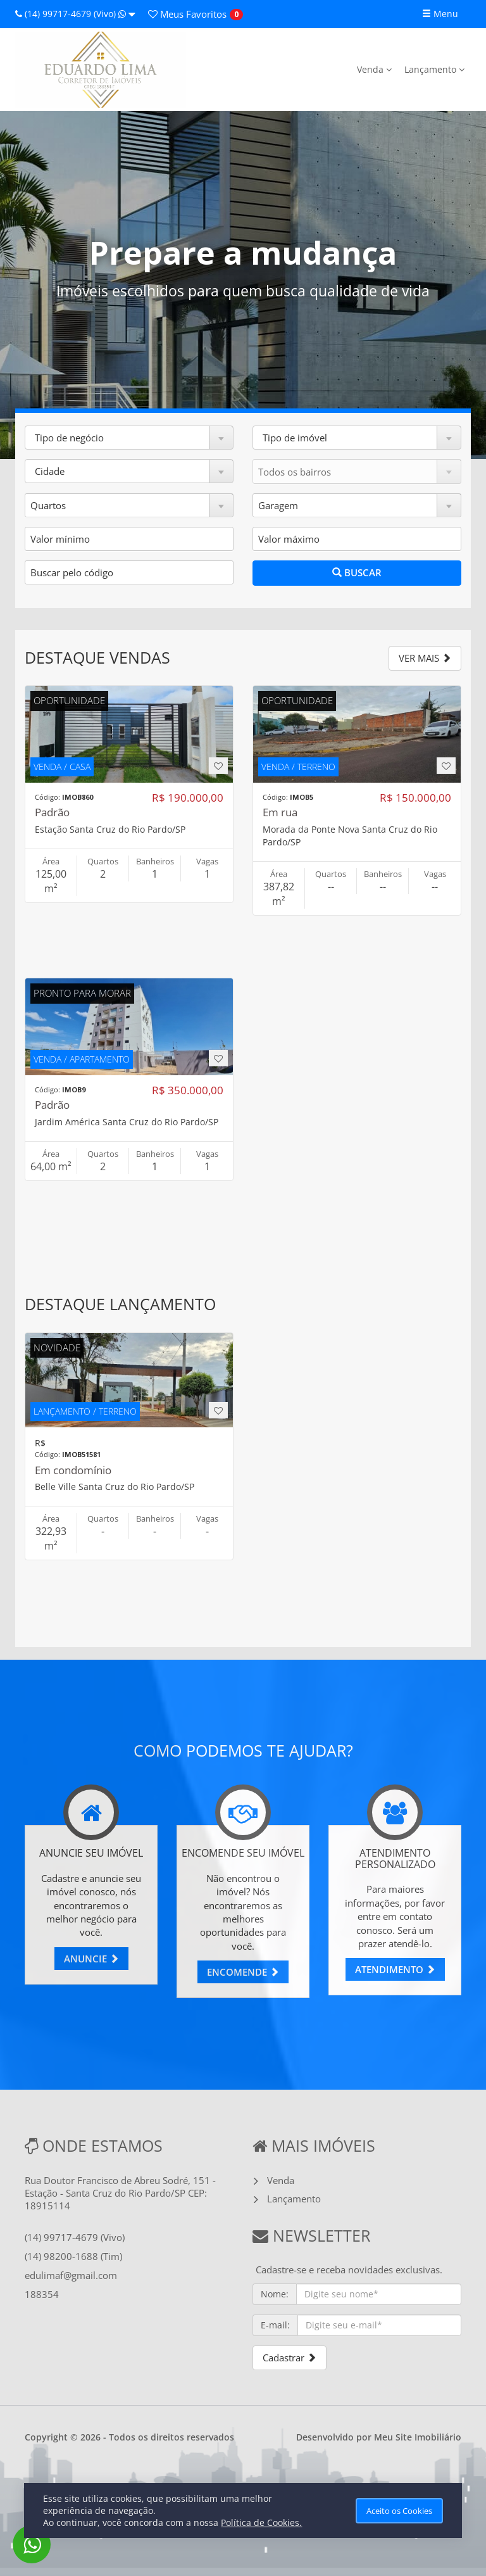  Describe the element at coordinates (357, 572) in the screenshot. I see `BUSCAR` at that location.